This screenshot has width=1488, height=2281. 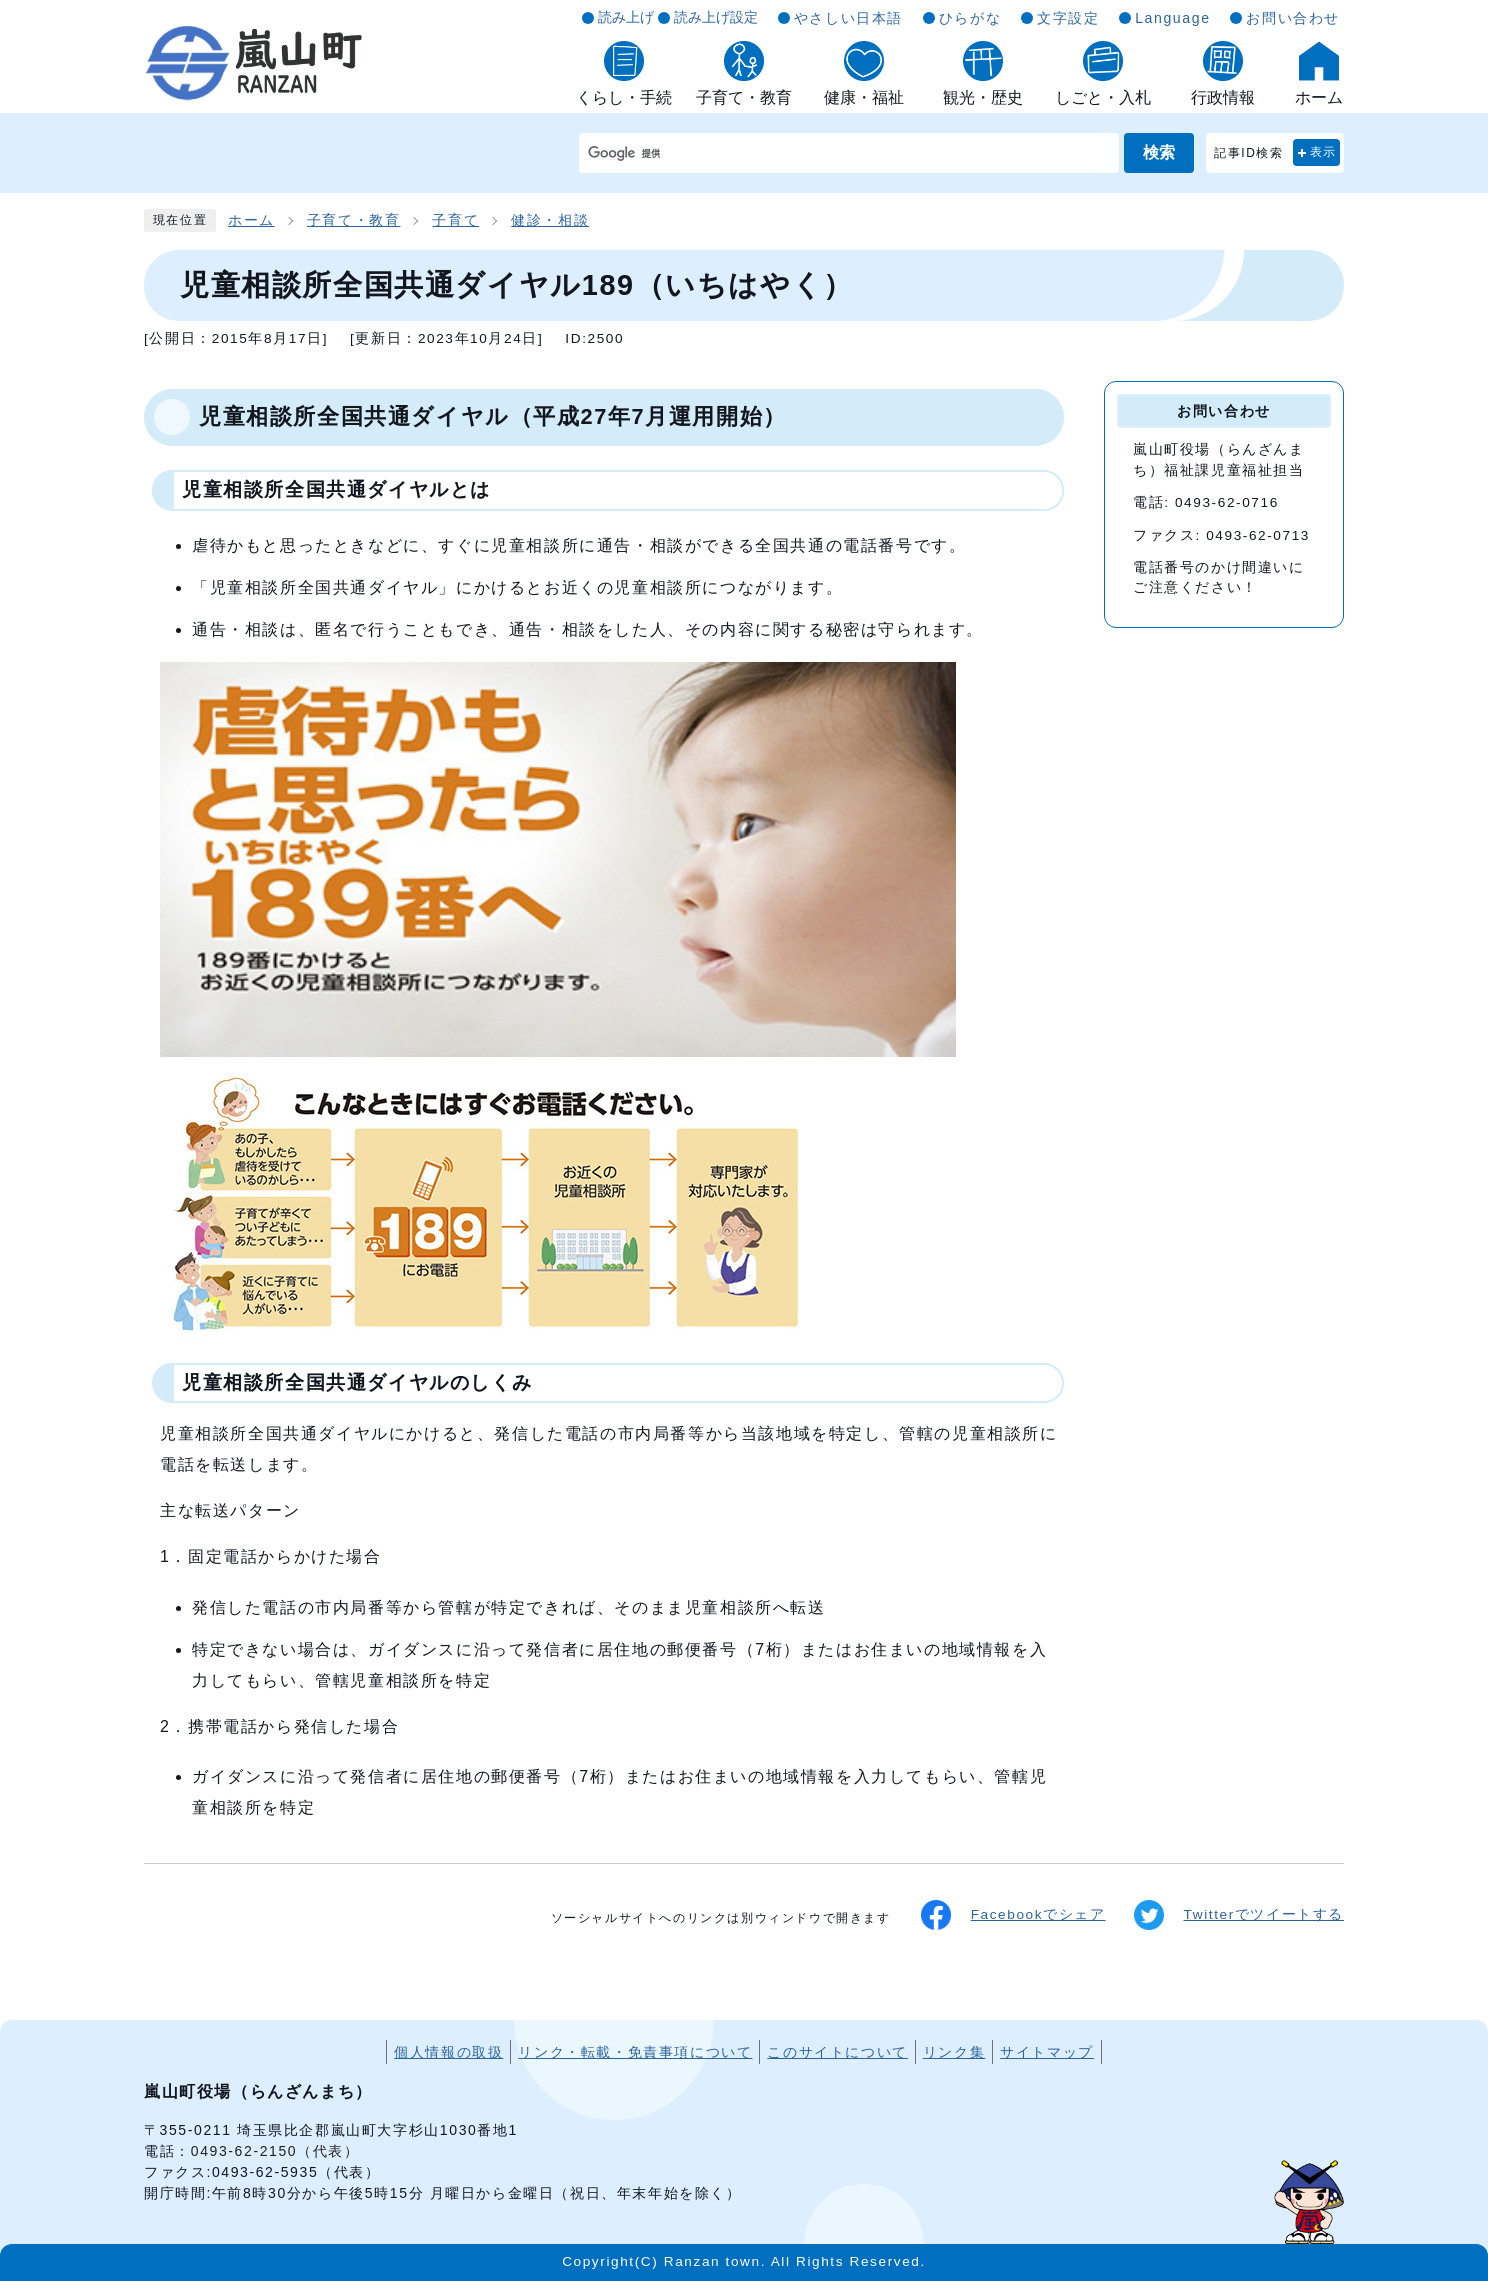 What do you see at coordinates (954, 2052) in the screenshot?
I see `リンク集` at bounding box center [954, 2052].